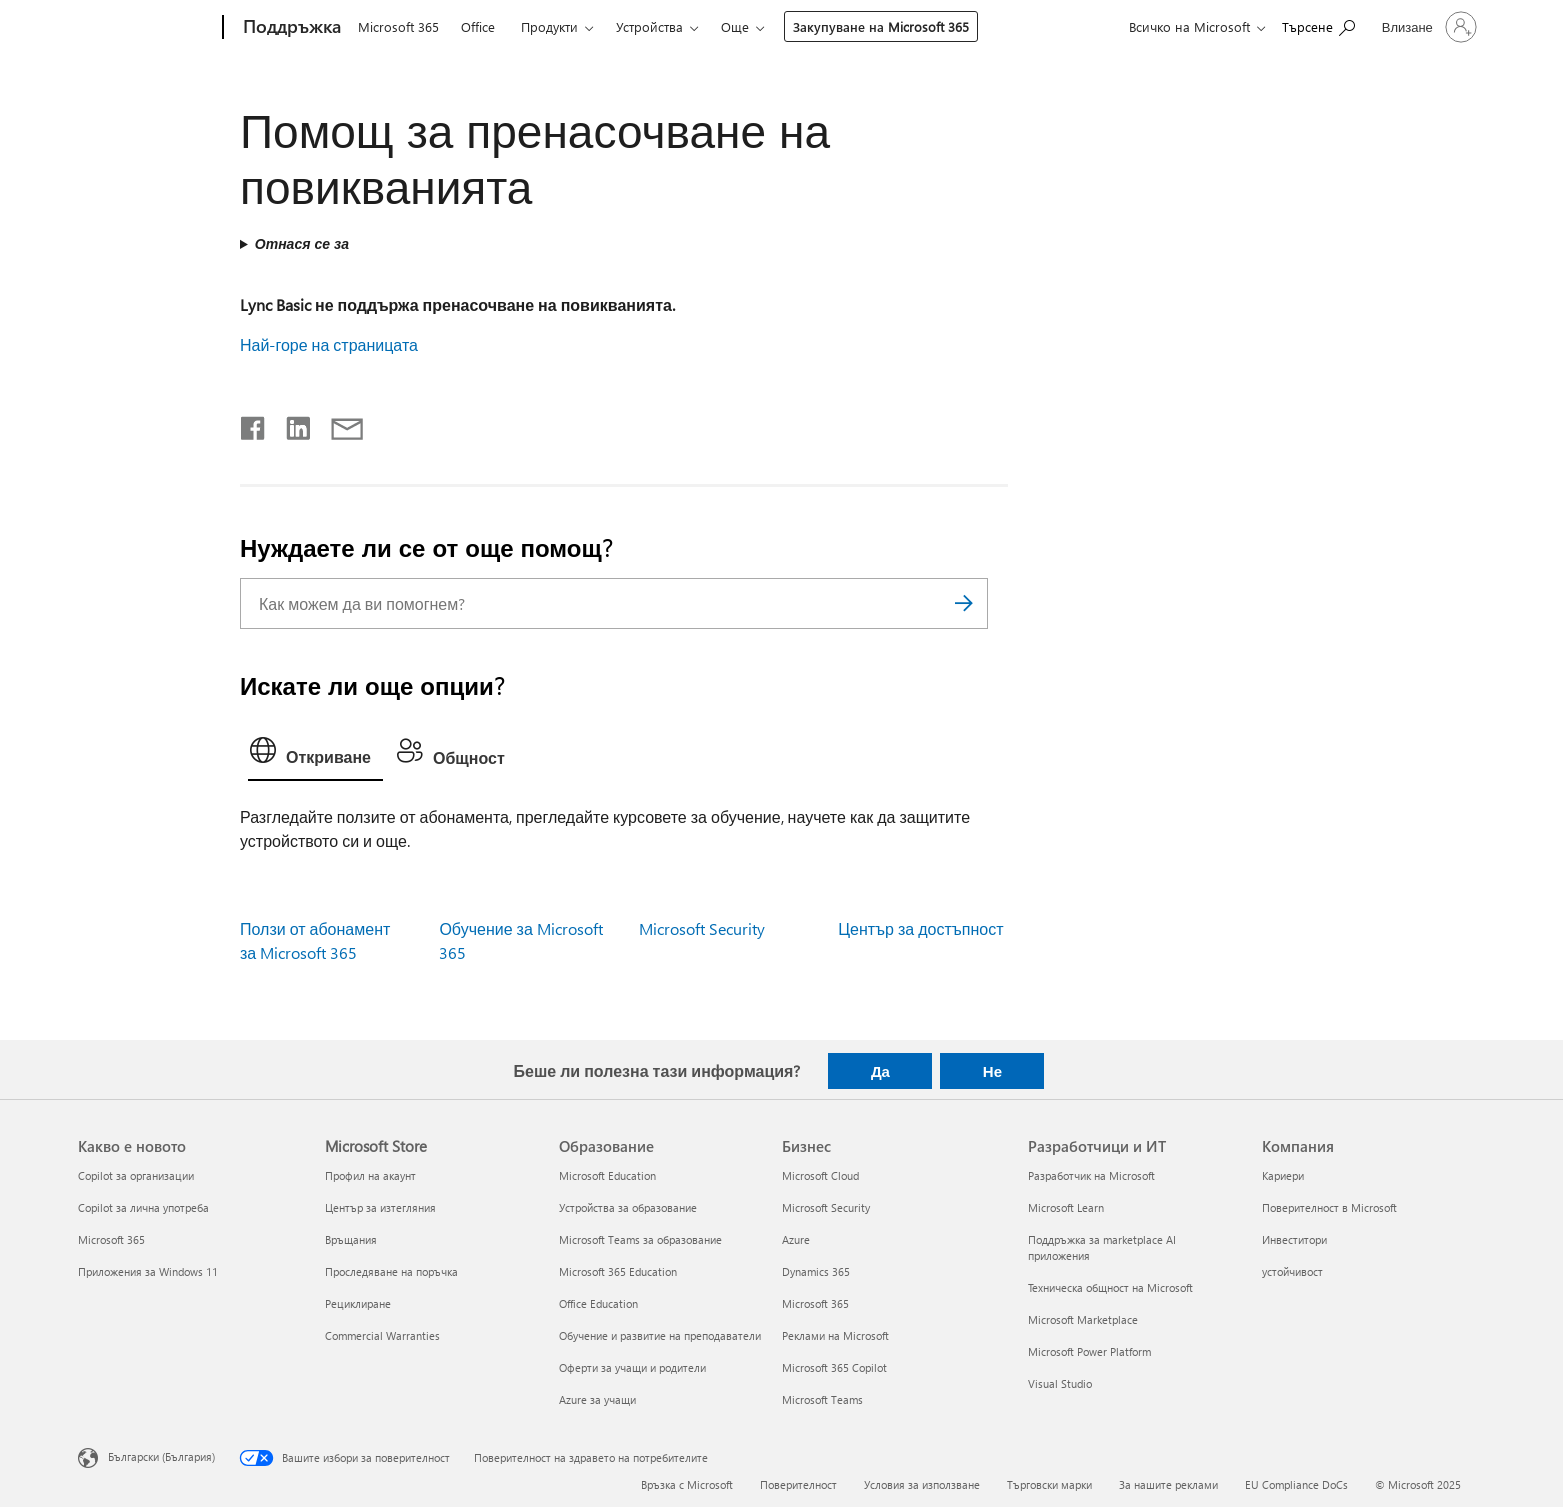  Describe the element at coordinates (398, 26) in the screenshot. I see `Microsoft 365` at that location.